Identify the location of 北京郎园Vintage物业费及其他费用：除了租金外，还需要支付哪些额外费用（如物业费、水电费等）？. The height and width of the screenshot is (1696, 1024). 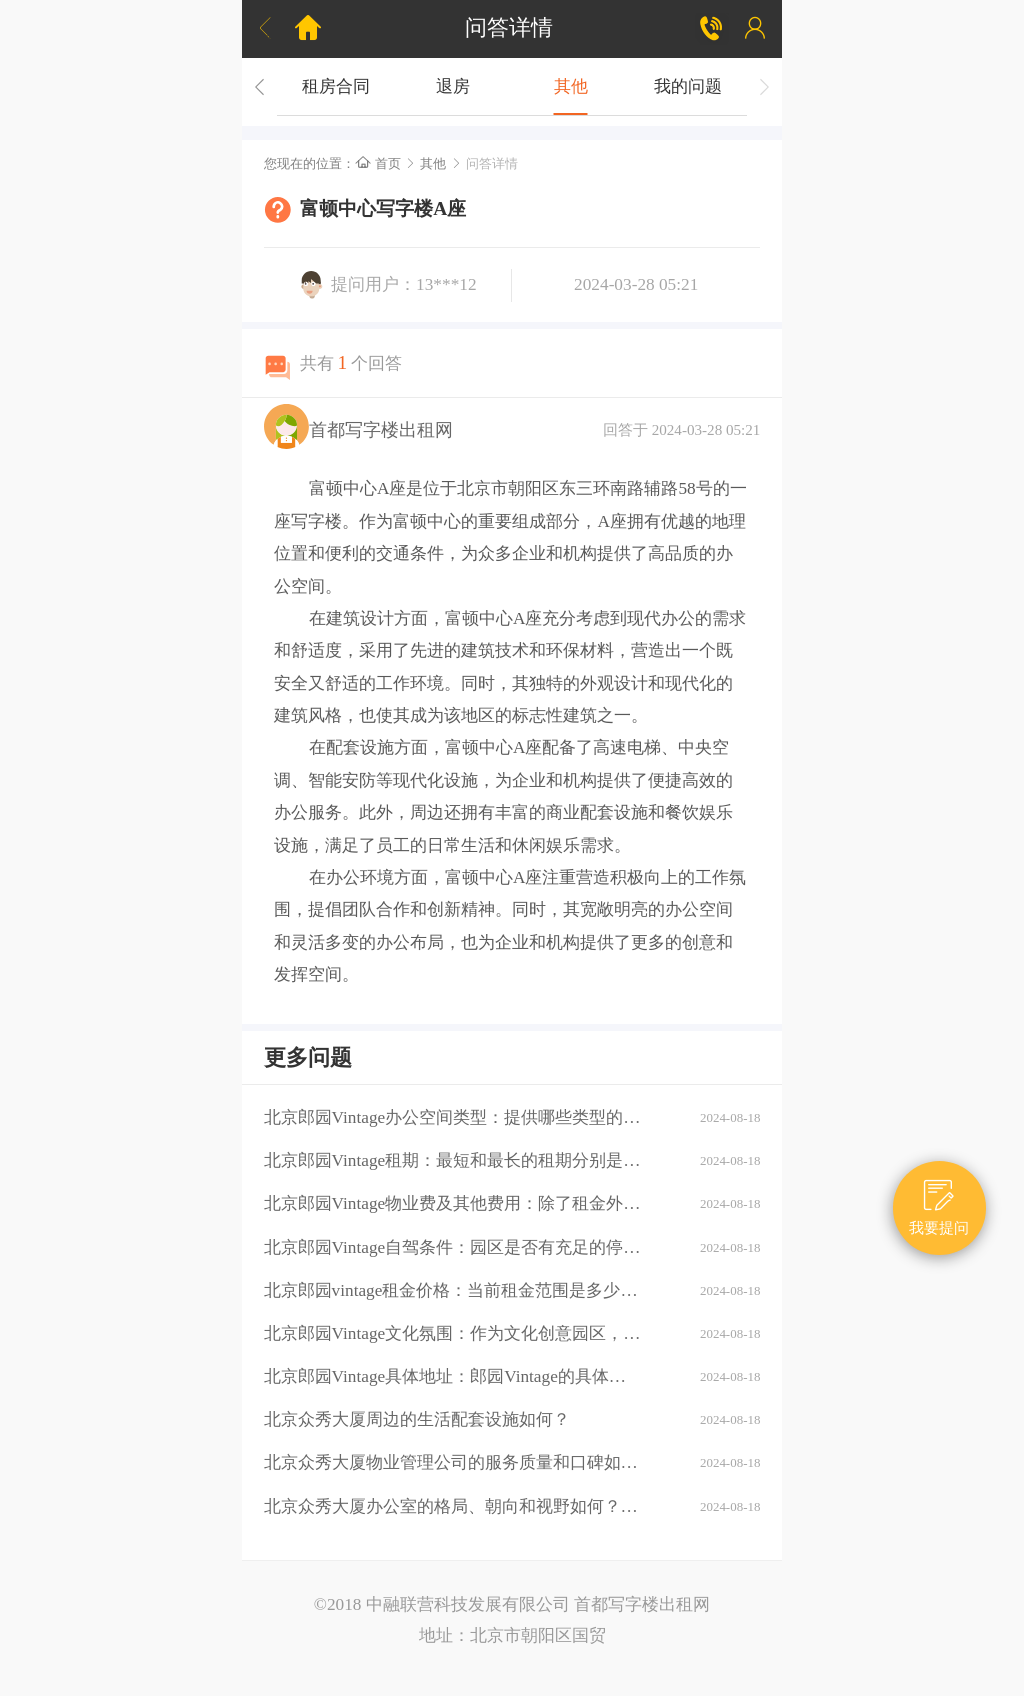
(453, 1203).